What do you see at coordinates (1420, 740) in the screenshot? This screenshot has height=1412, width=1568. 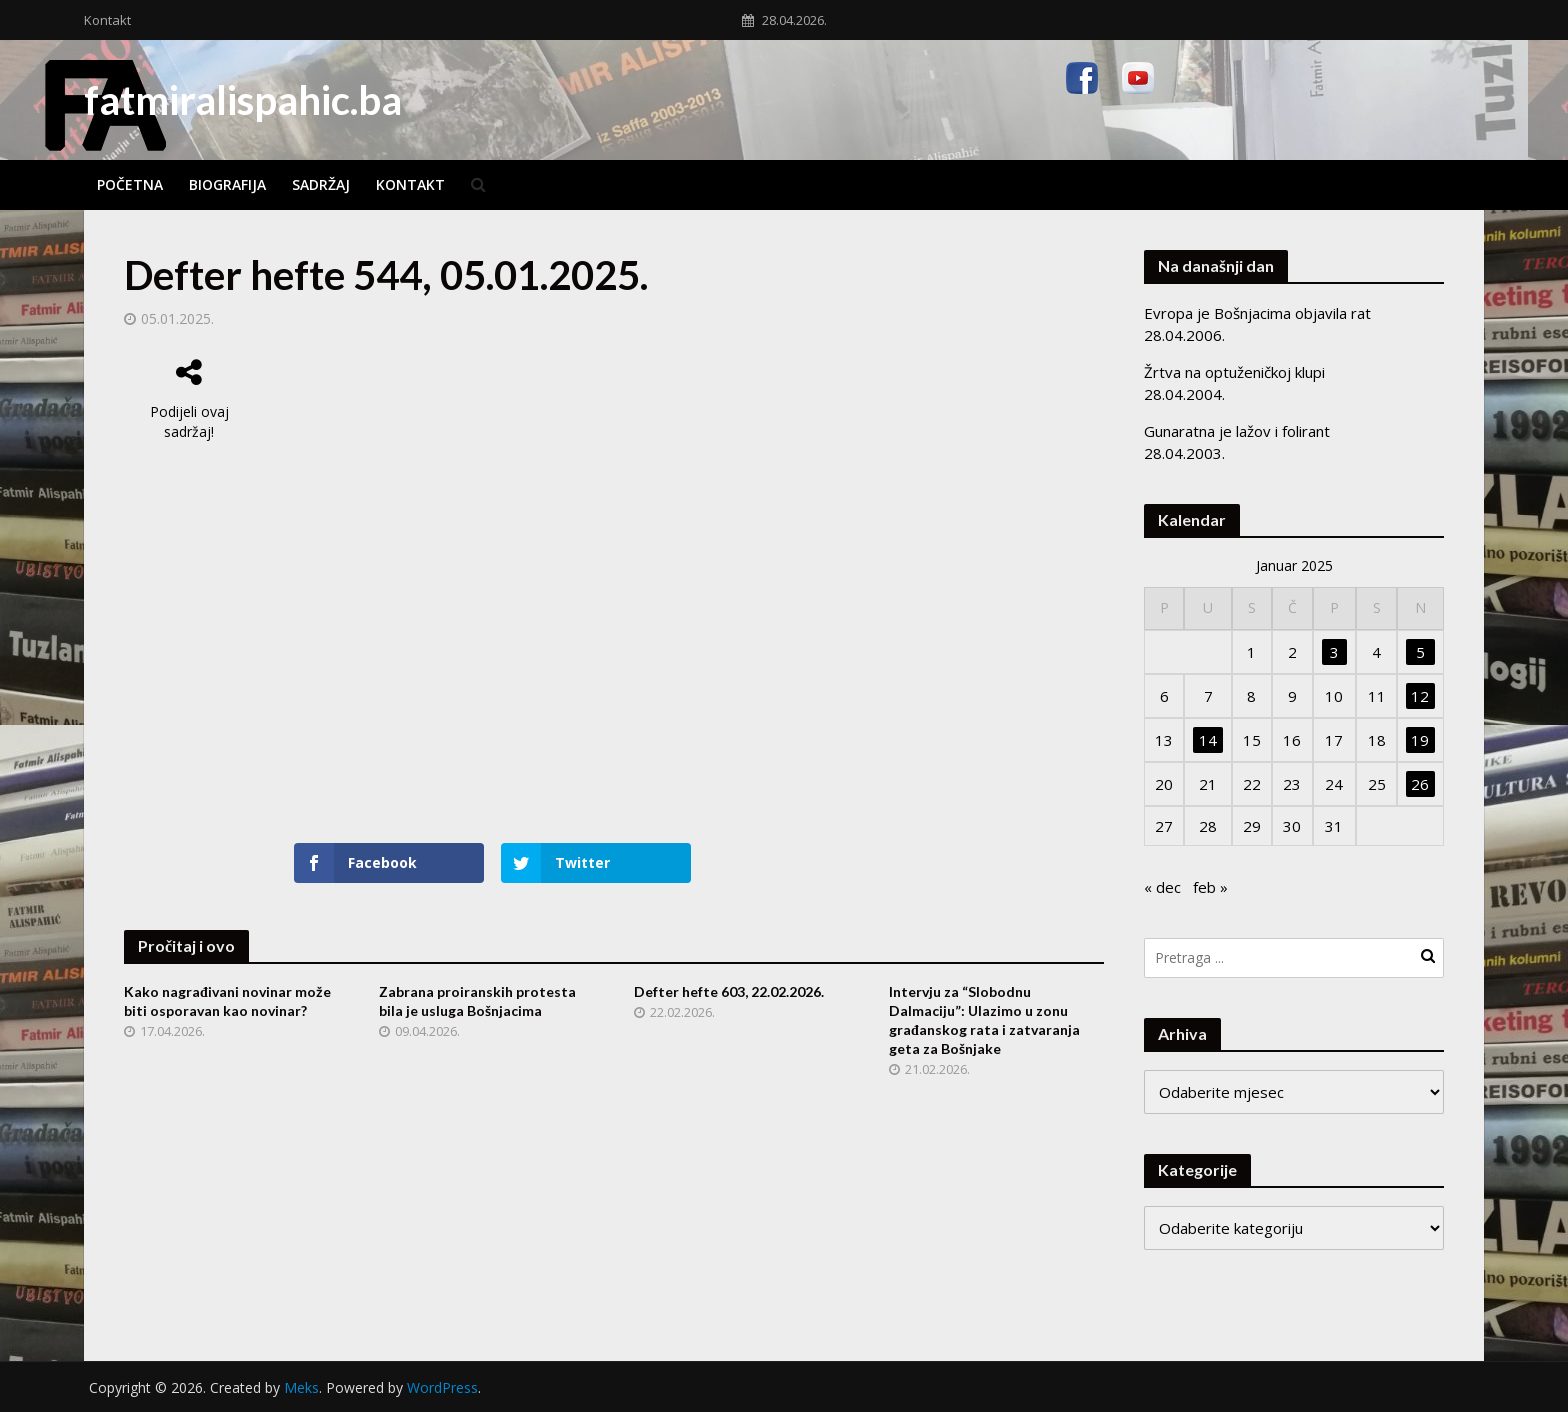 I see `19 [Članak objavljen 19. January 2025.]` at bounding box center [1420, 740].